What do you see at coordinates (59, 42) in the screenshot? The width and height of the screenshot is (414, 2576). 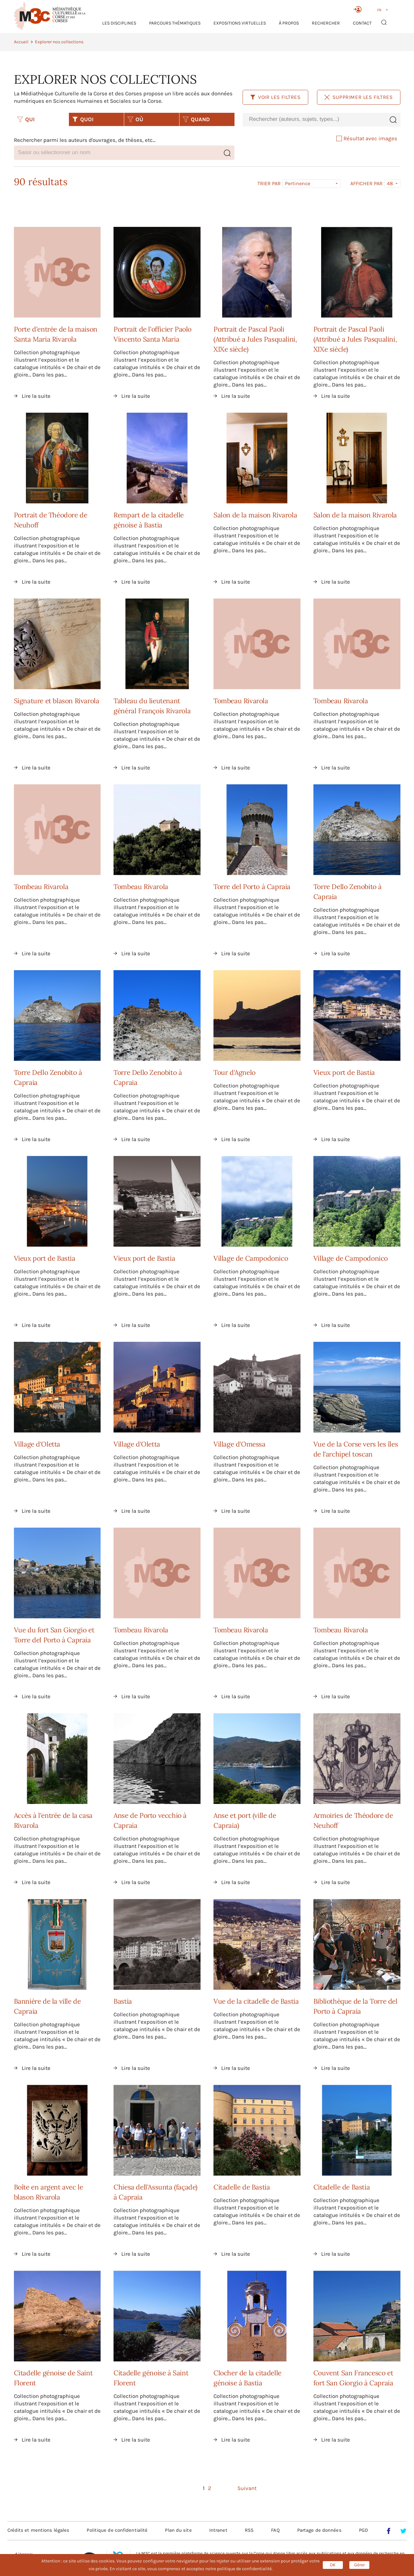 I see `Explorer nos collections` at bounding box center [59, 42].